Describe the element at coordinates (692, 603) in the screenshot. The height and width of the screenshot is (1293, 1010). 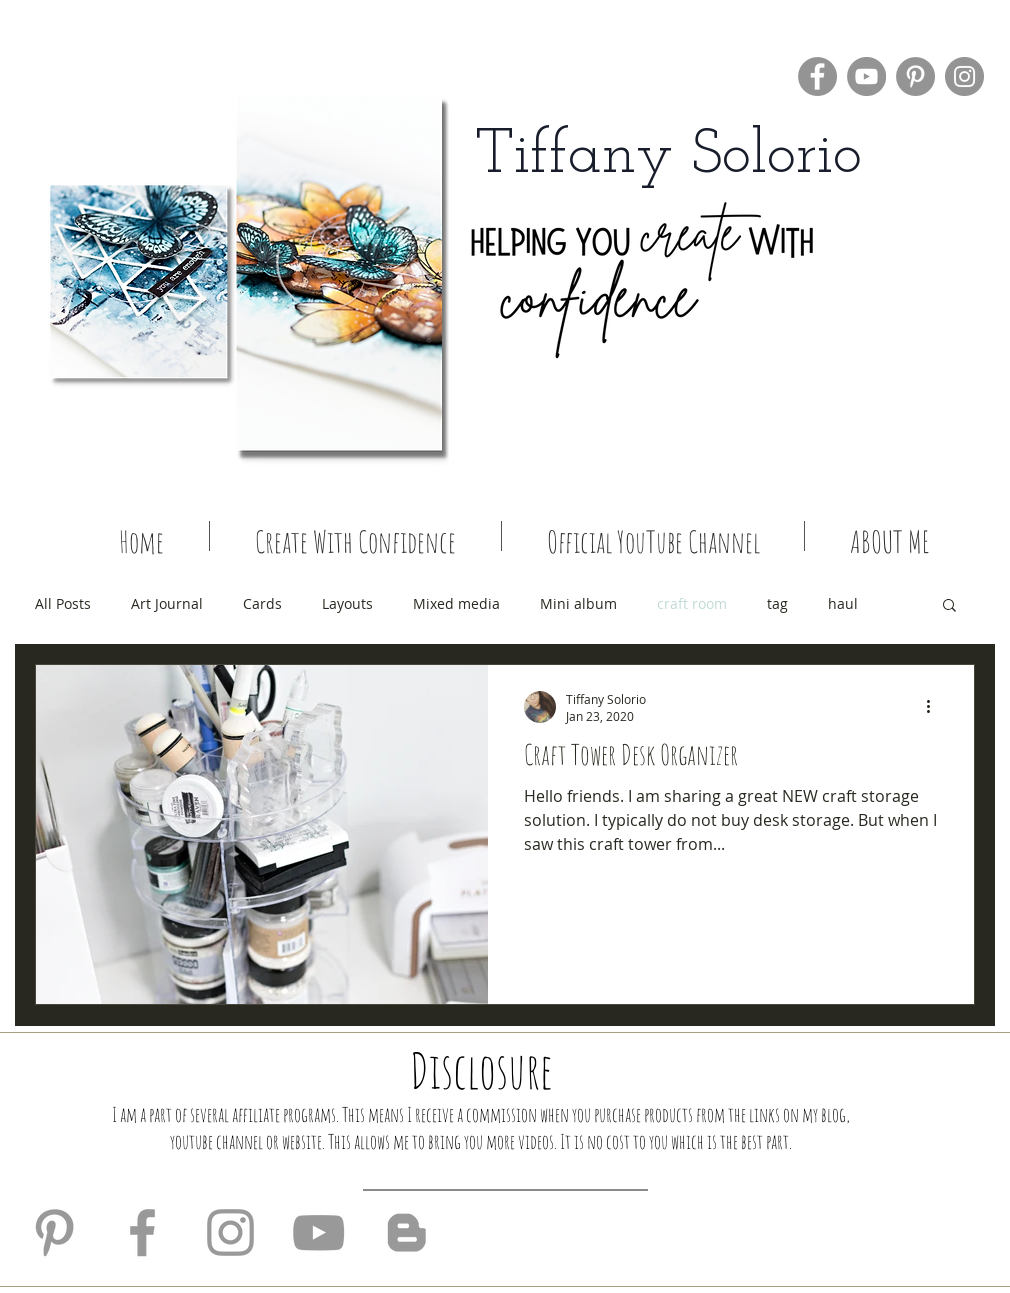
I see `craft room` at that location.